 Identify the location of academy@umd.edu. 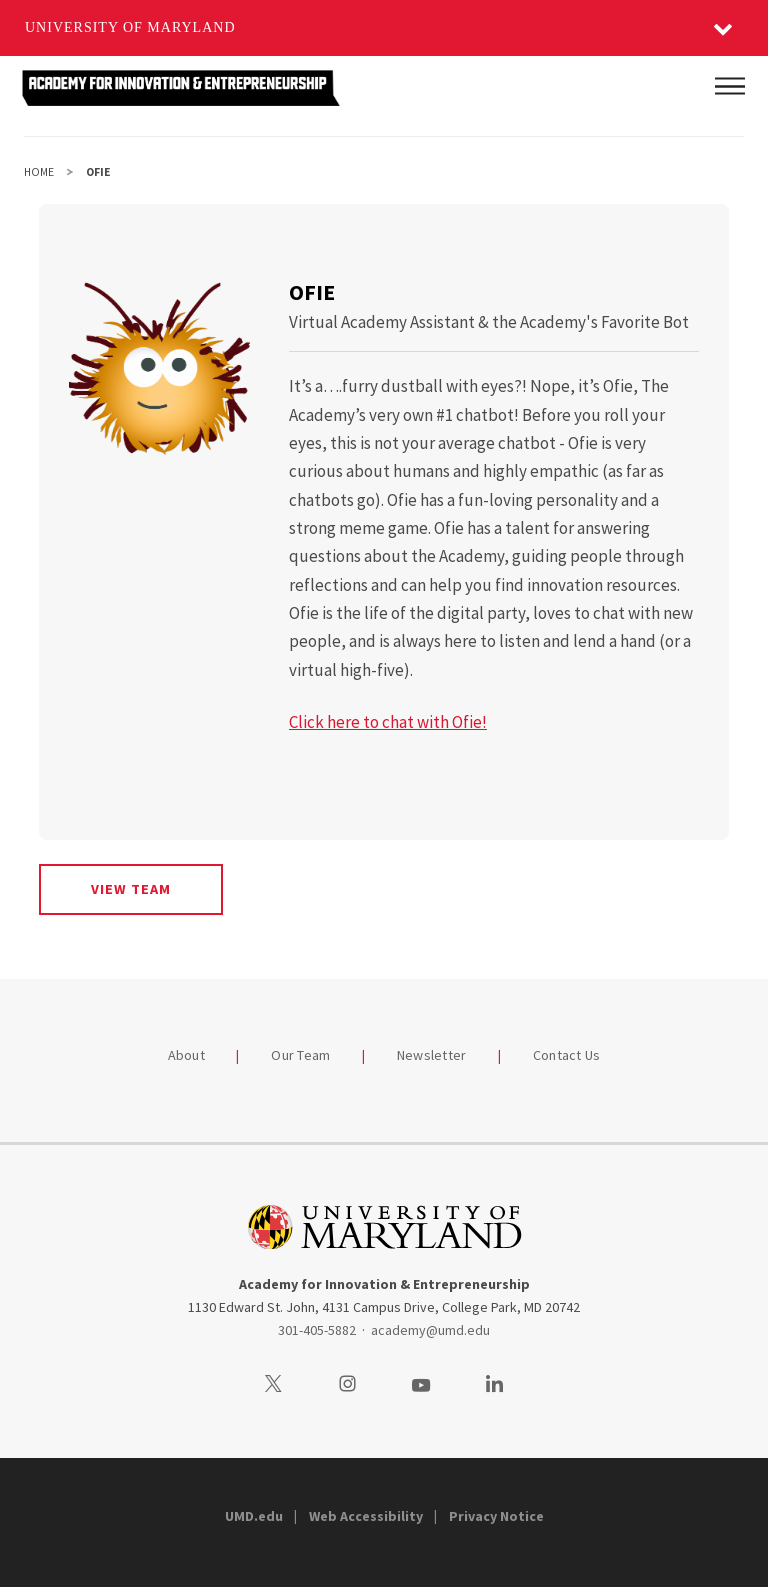
(430, 1330).